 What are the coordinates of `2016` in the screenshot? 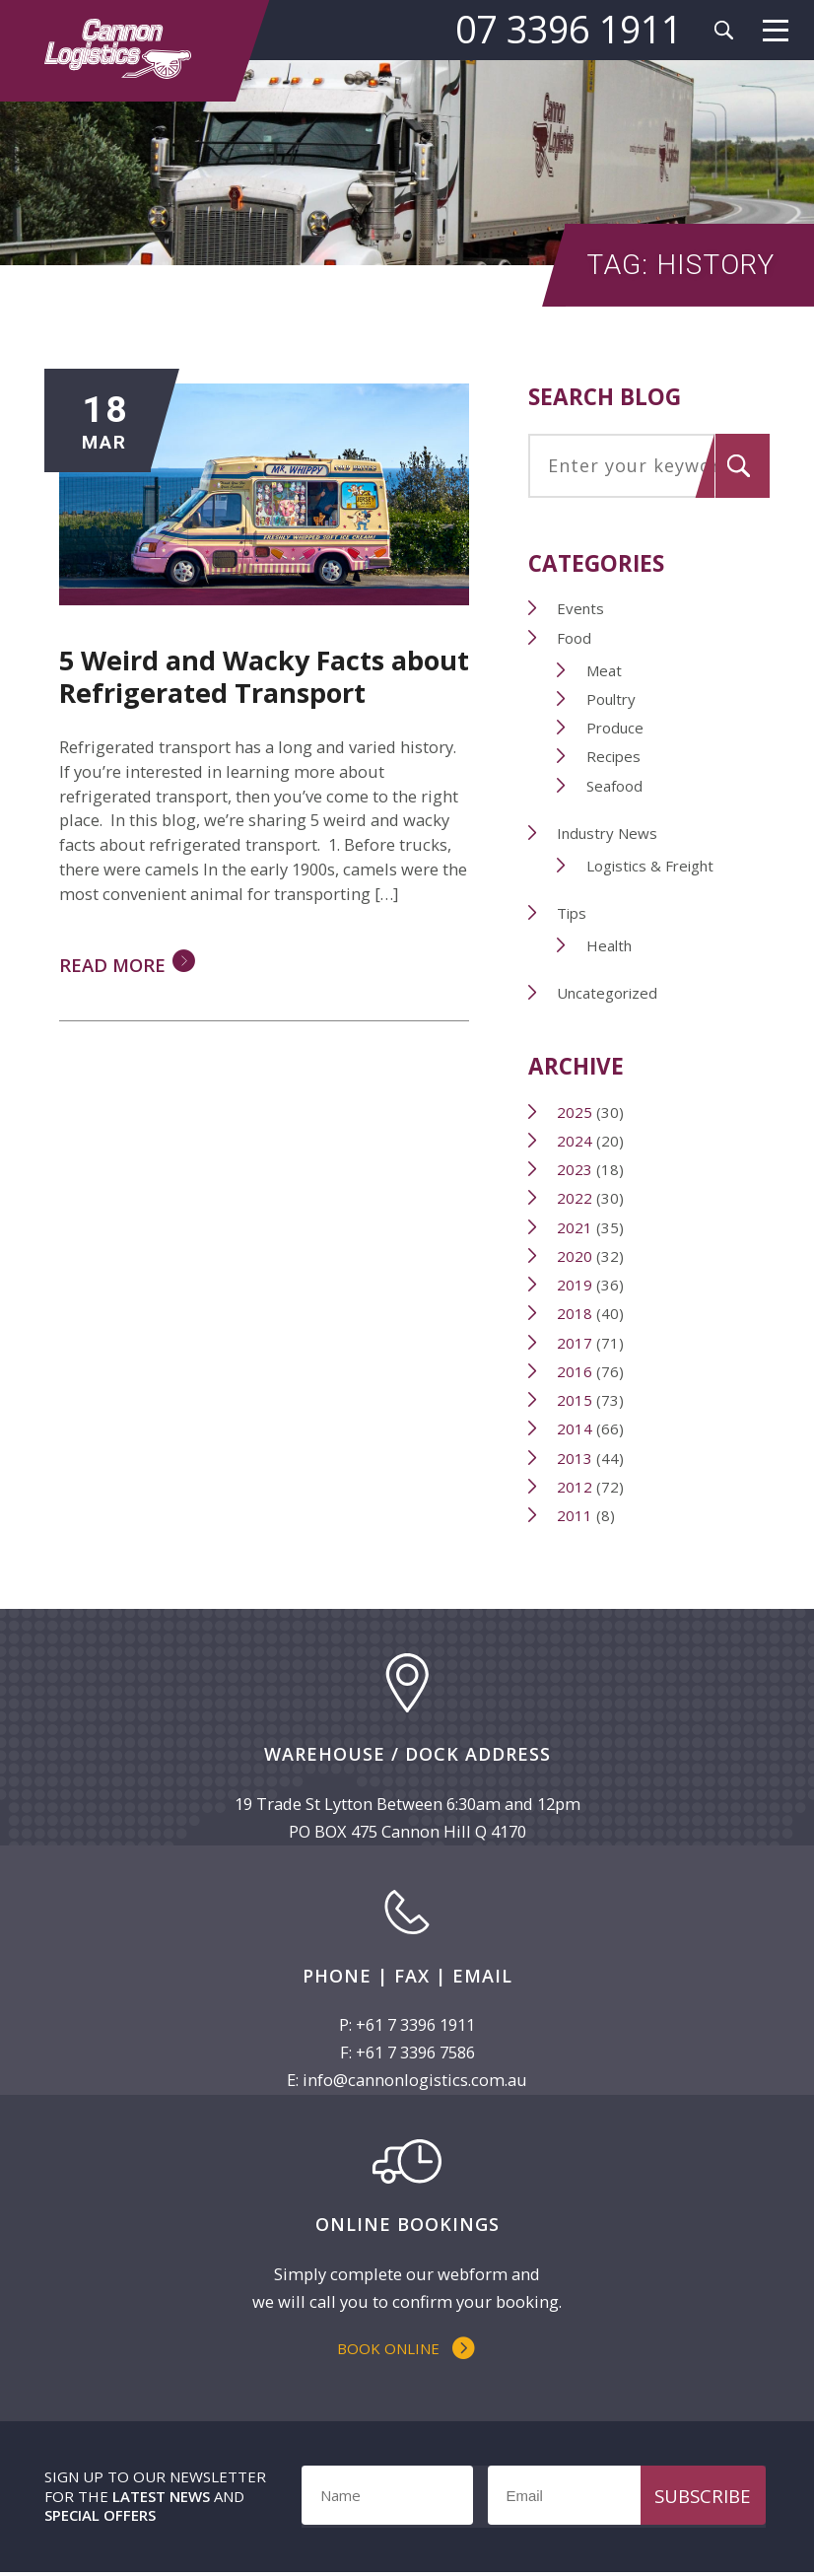 It's located at (575, 1372).